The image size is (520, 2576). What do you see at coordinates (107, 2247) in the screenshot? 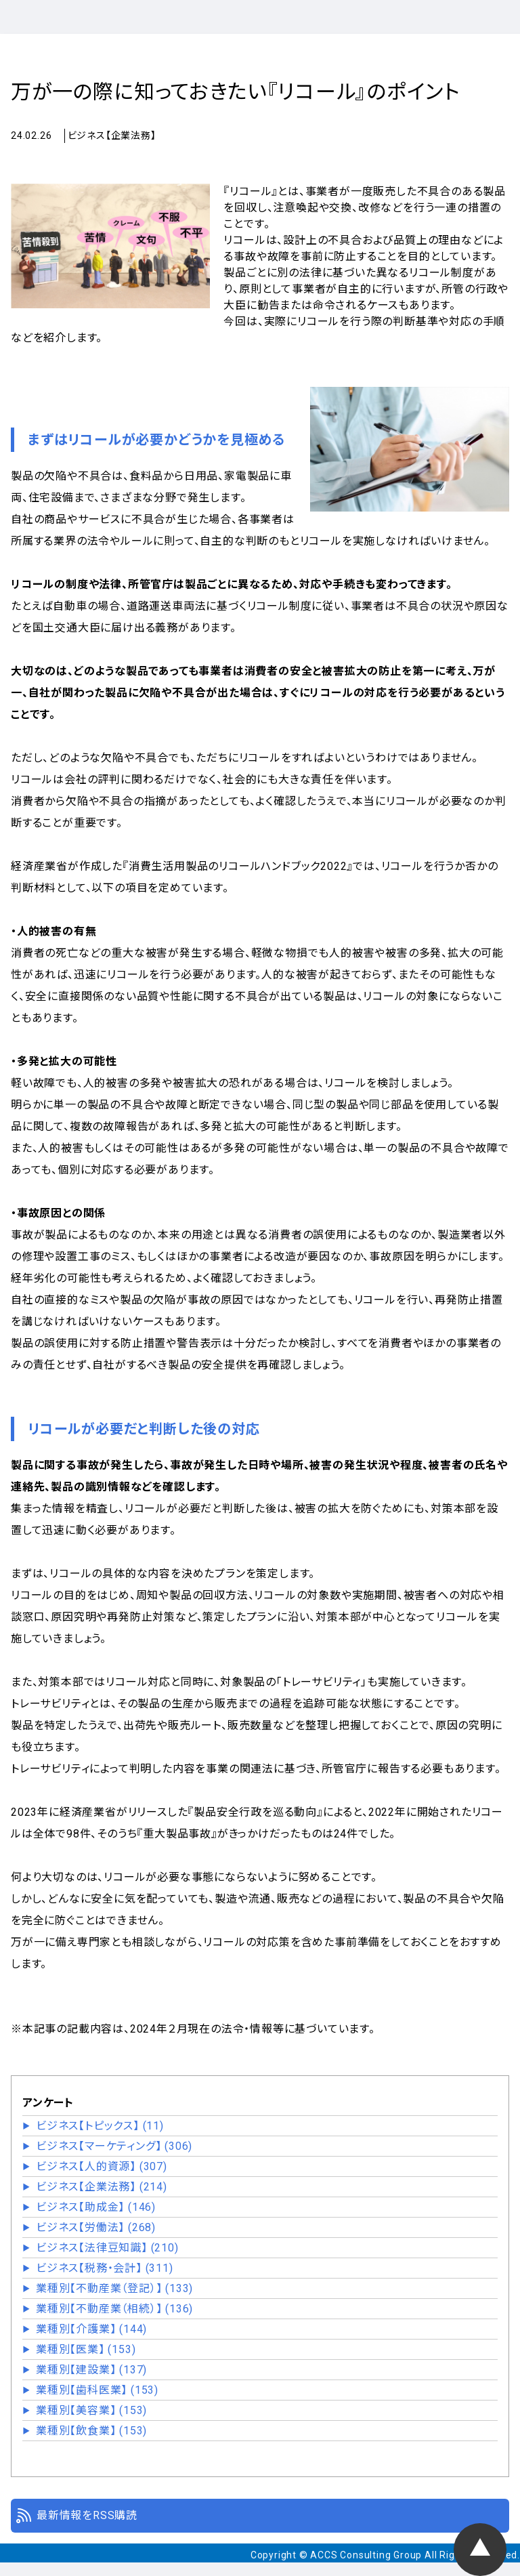
I see `ビジネス【法律豆知識】 (210)` at bounding box center [107, 2247].